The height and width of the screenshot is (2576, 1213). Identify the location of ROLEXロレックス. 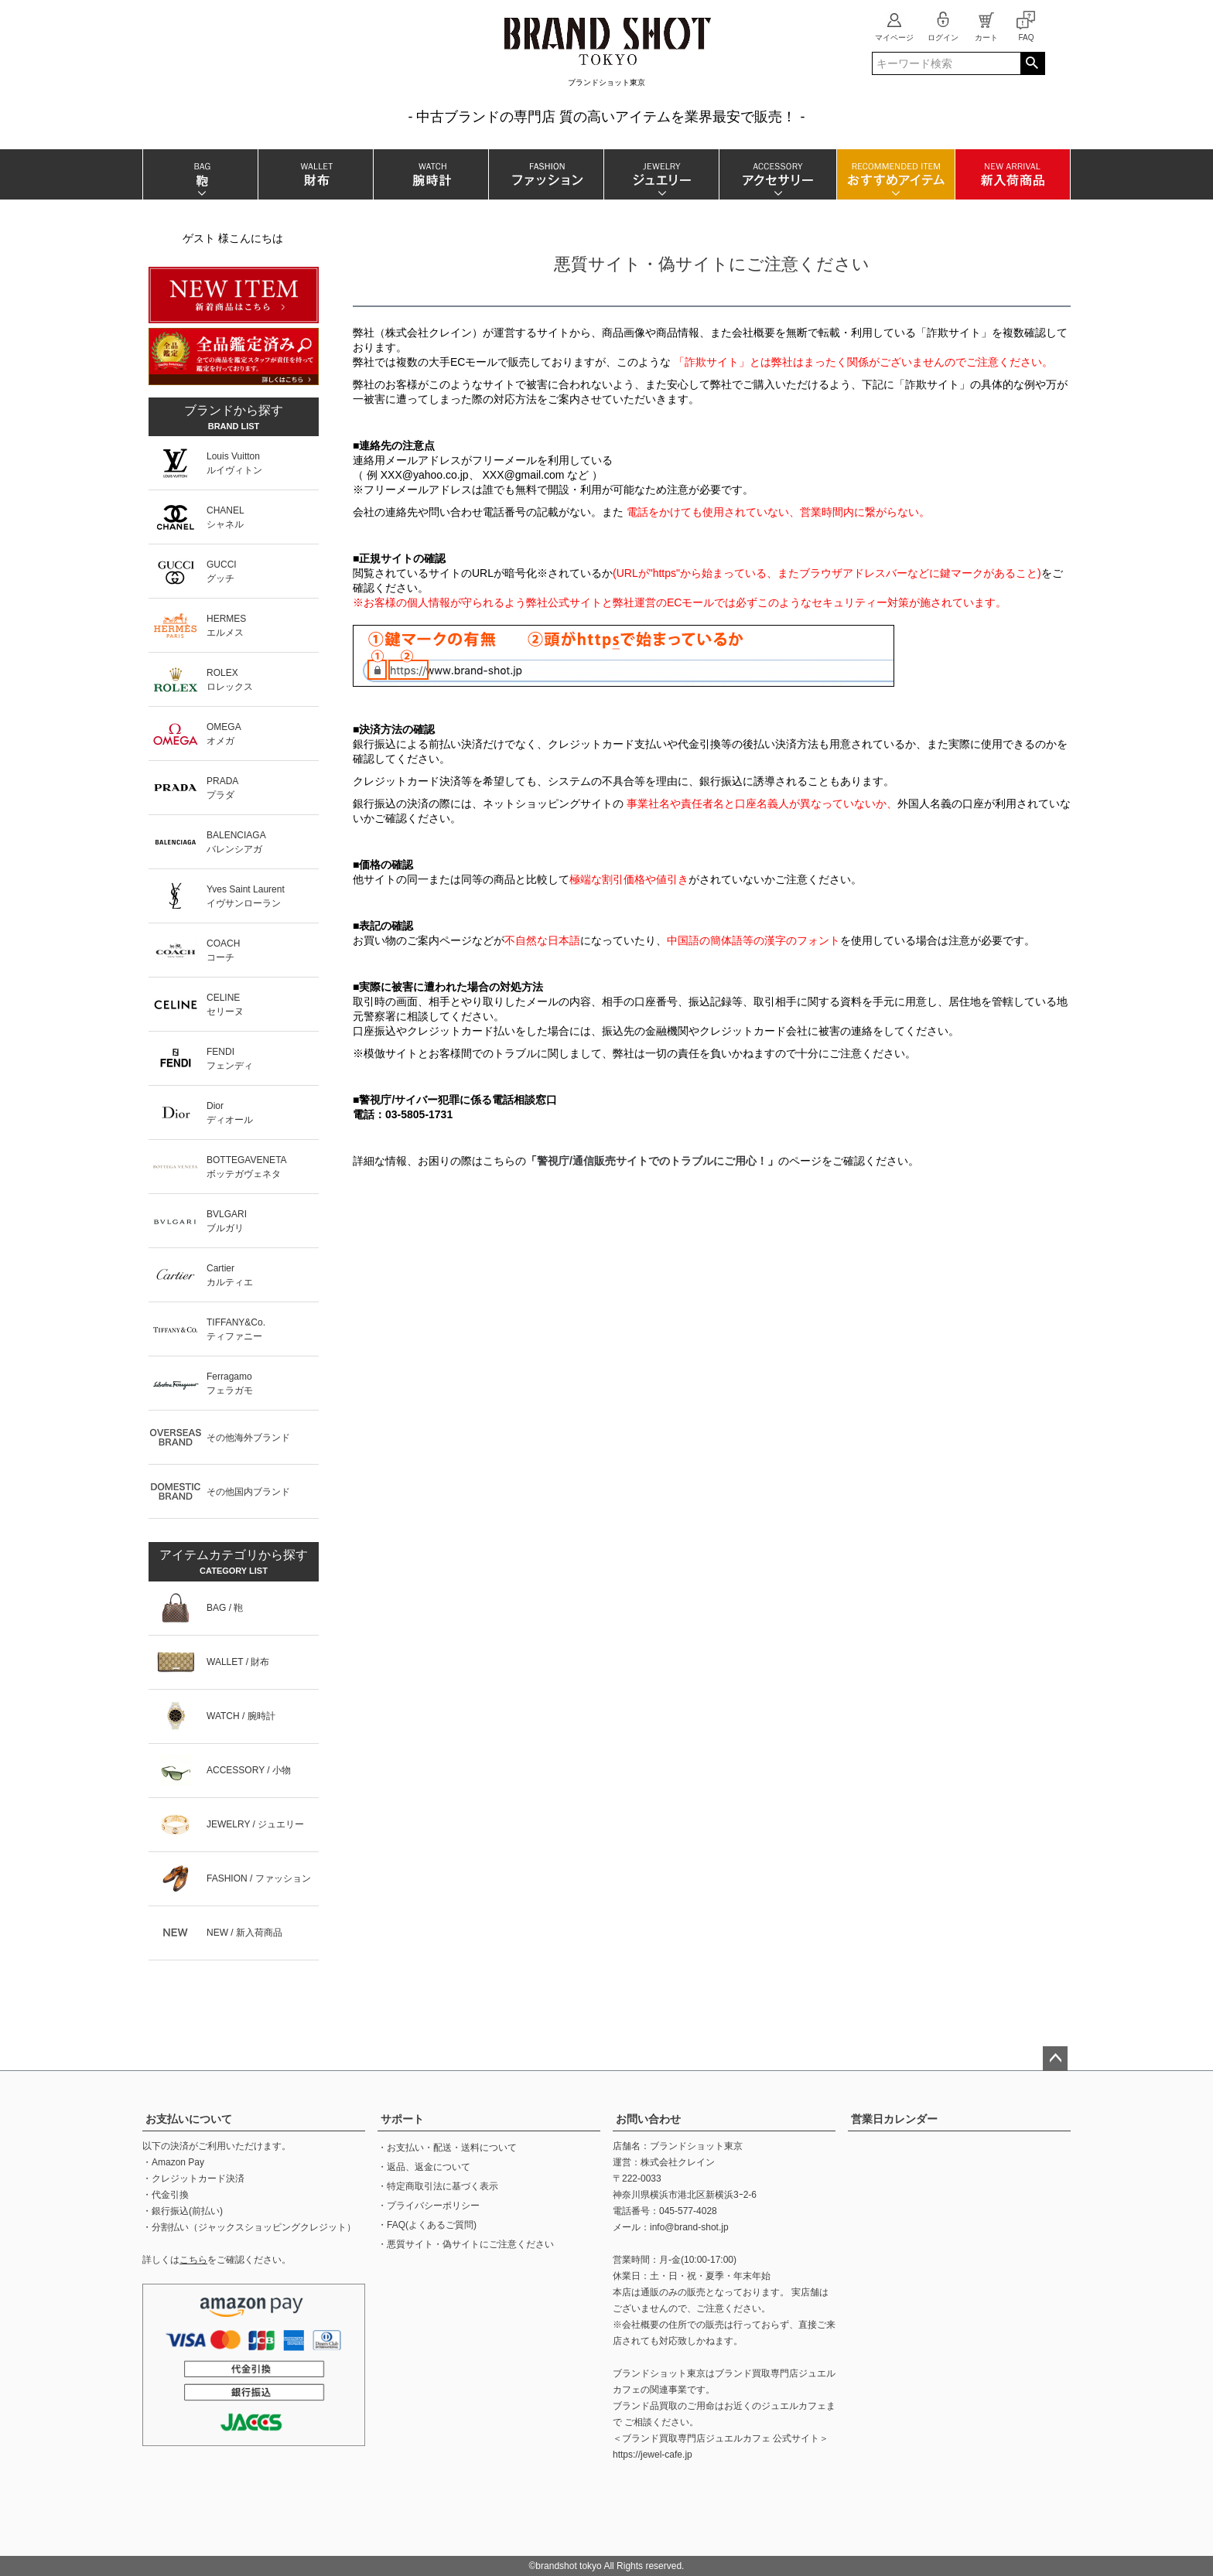
(230, 679).